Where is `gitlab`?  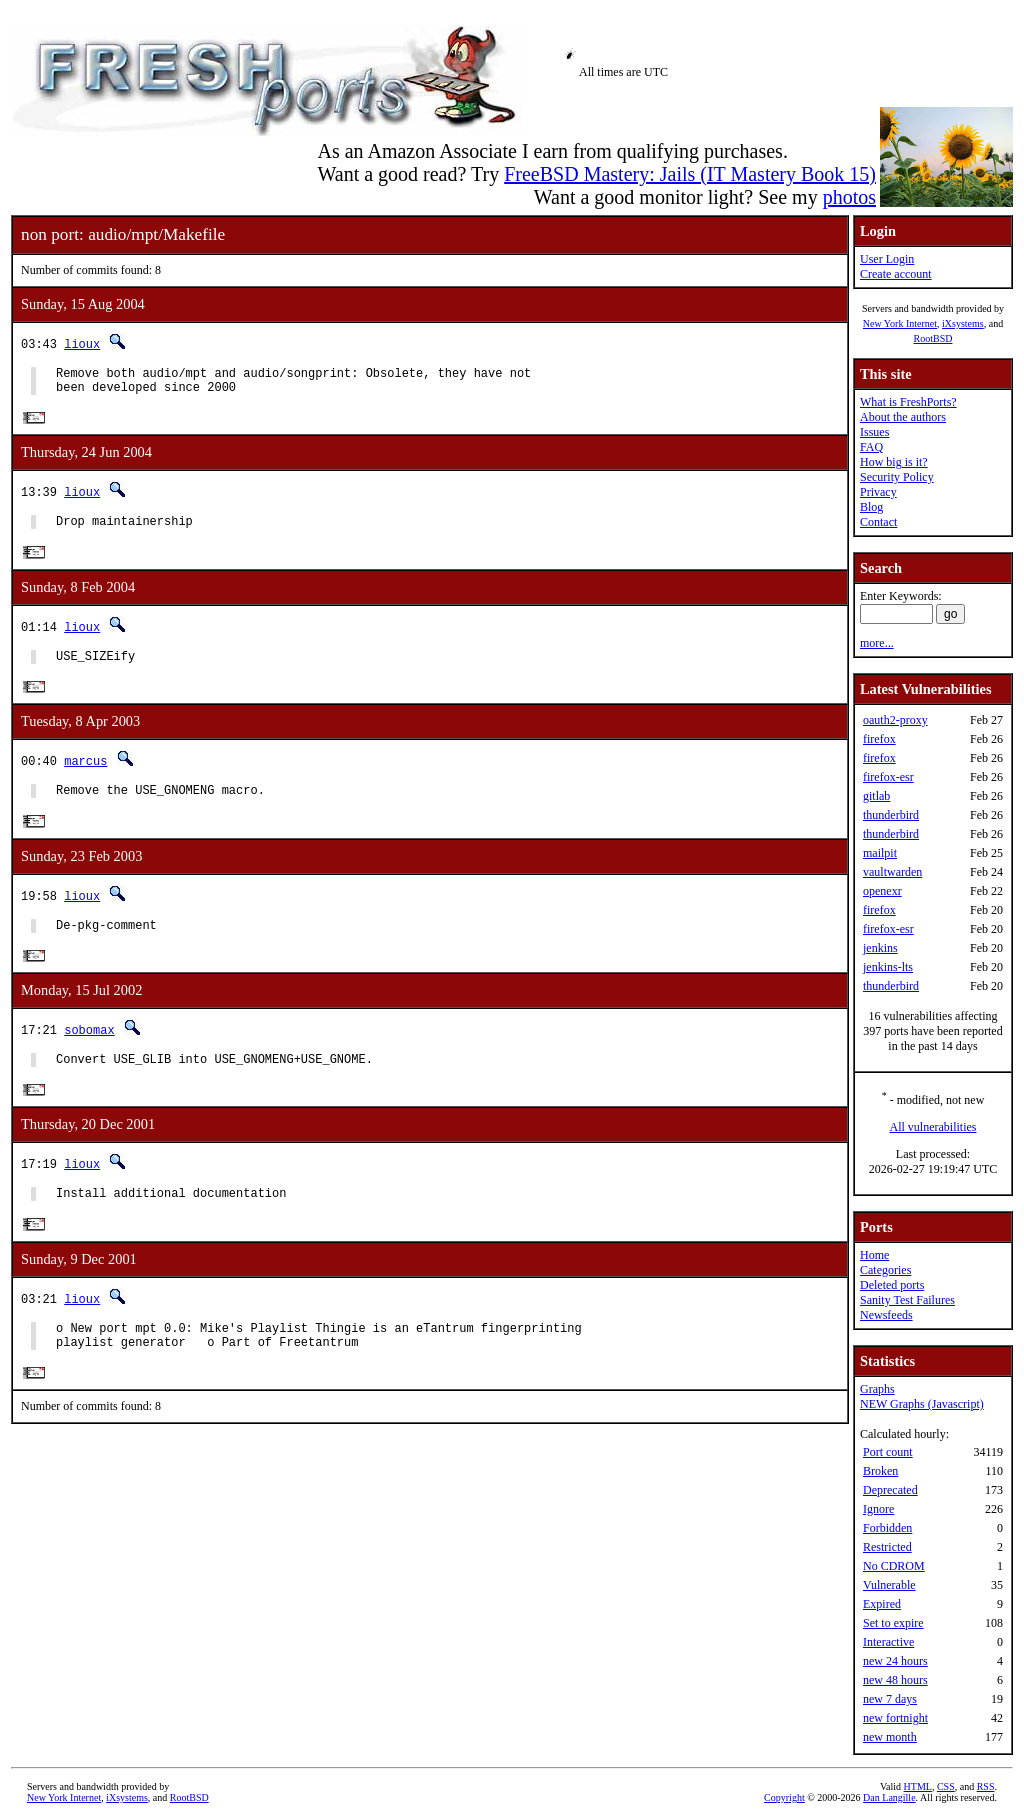
gitlab is located at coordinates (876, 796).